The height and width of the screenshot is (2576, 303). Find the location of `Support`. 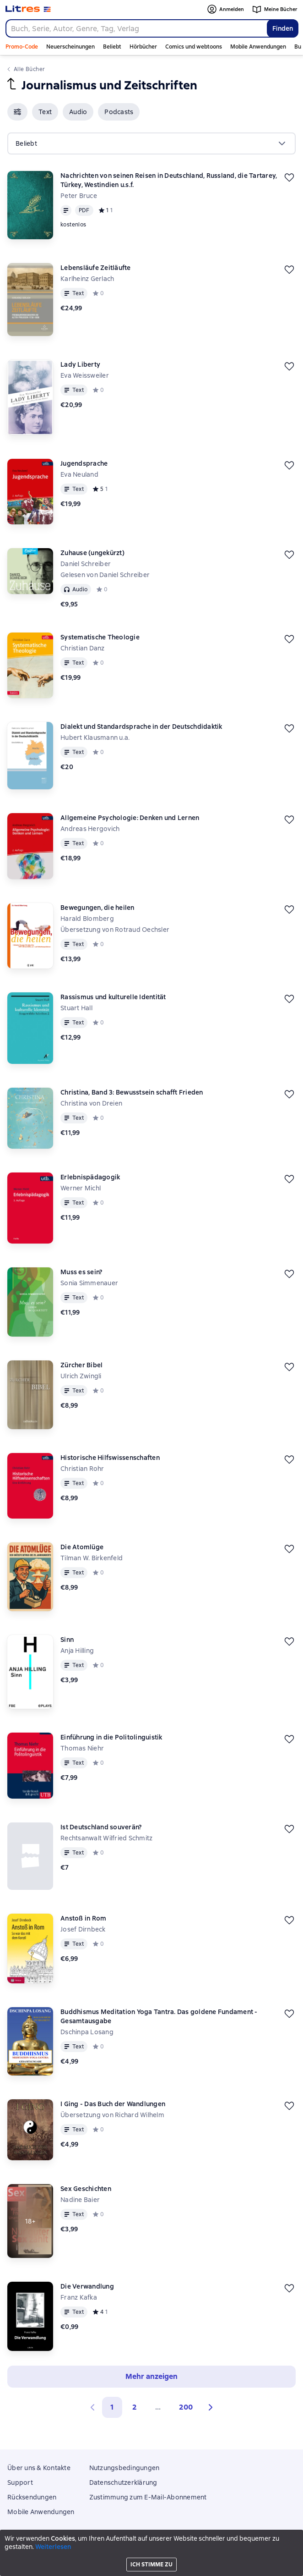

Support is located at coordinates (20, 2482).